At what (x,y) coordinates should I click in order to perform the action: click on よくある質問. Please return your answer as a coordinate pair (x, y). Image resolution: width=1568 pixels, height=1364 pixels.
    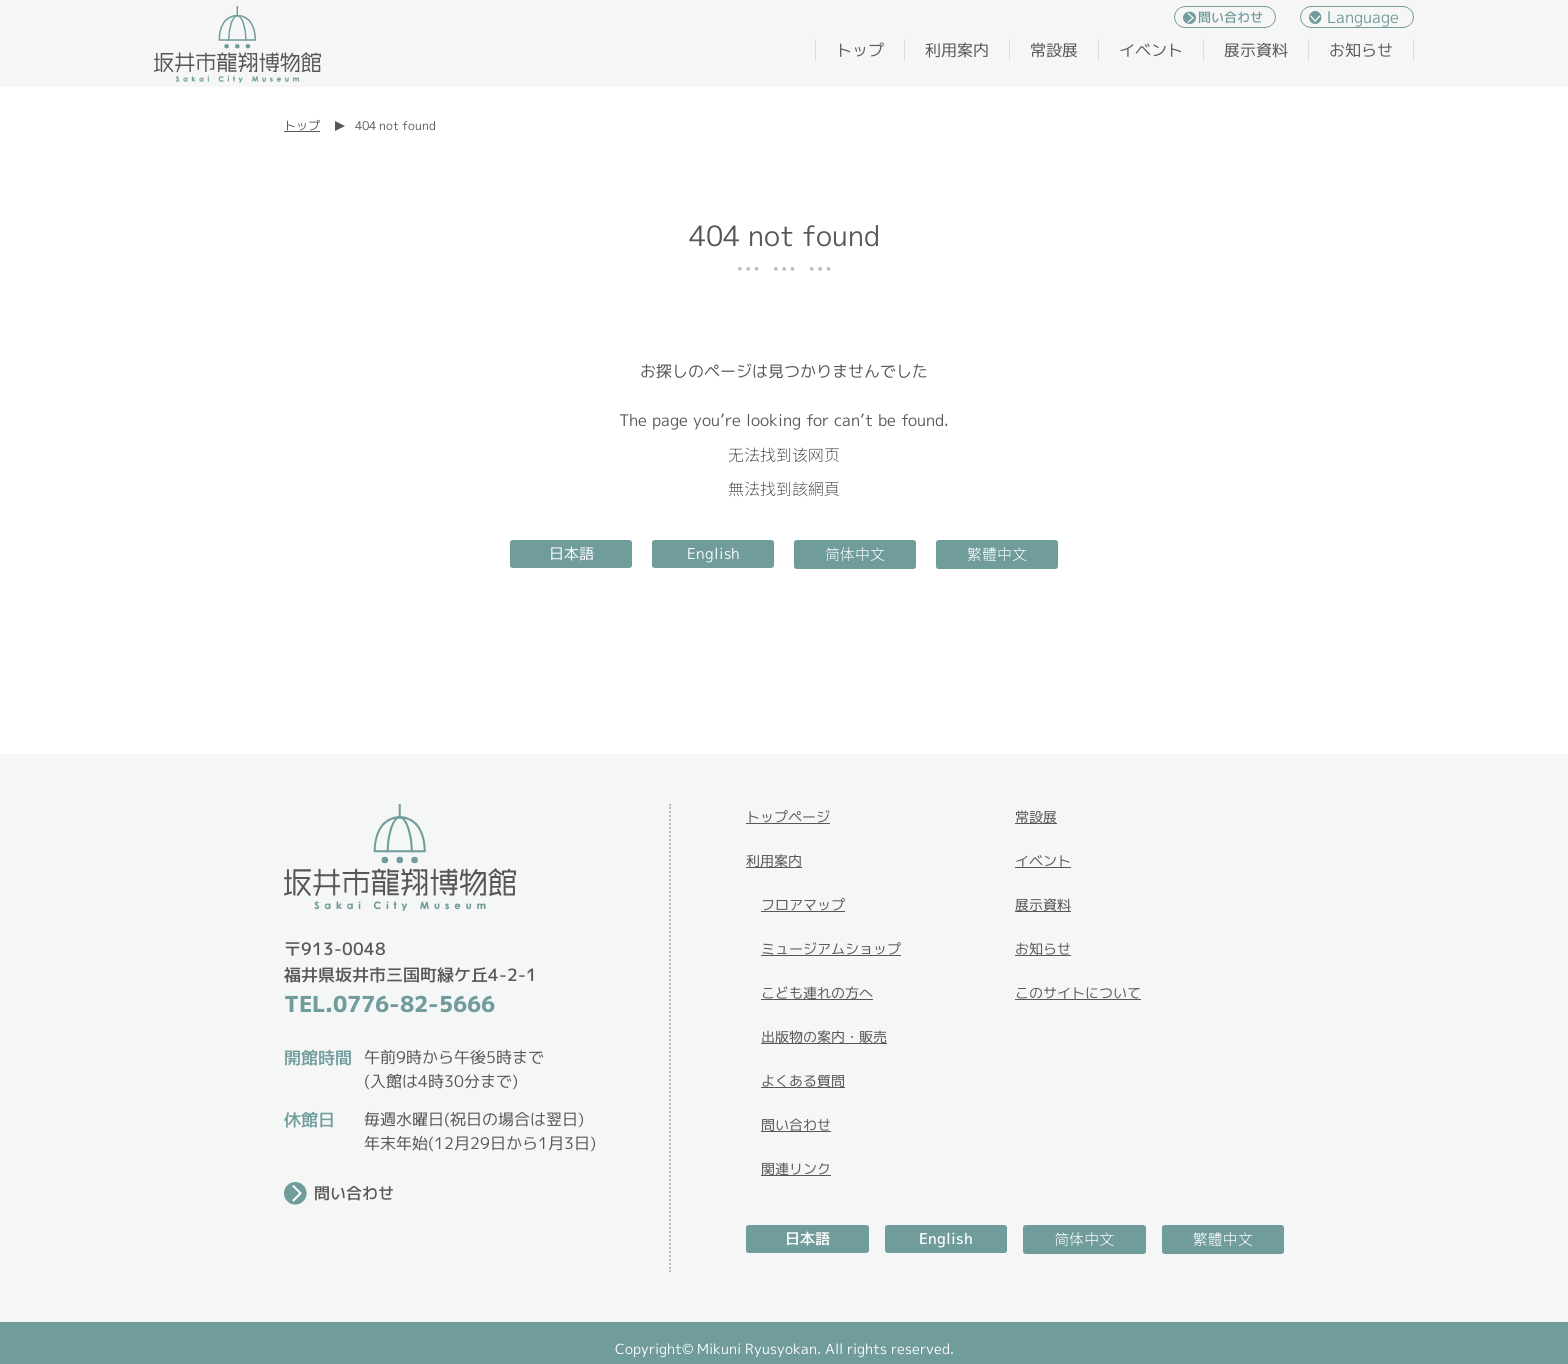
    Looking at the image, I should click on (803, 1080).